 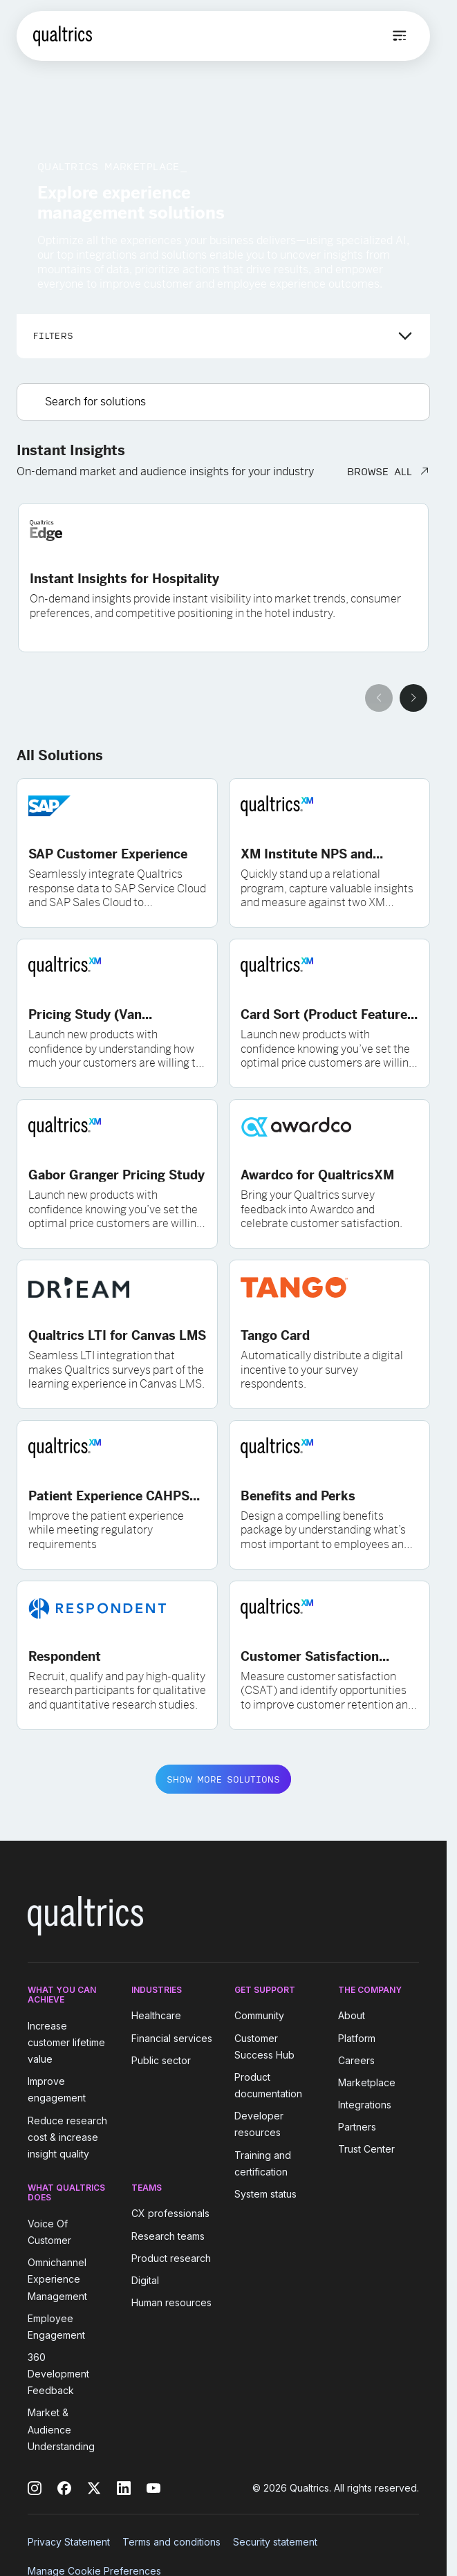 What do you see at coordinates (171, 2542) in the screenshot?
I see `Terms and conditions` at bounding box center [171, 2542].